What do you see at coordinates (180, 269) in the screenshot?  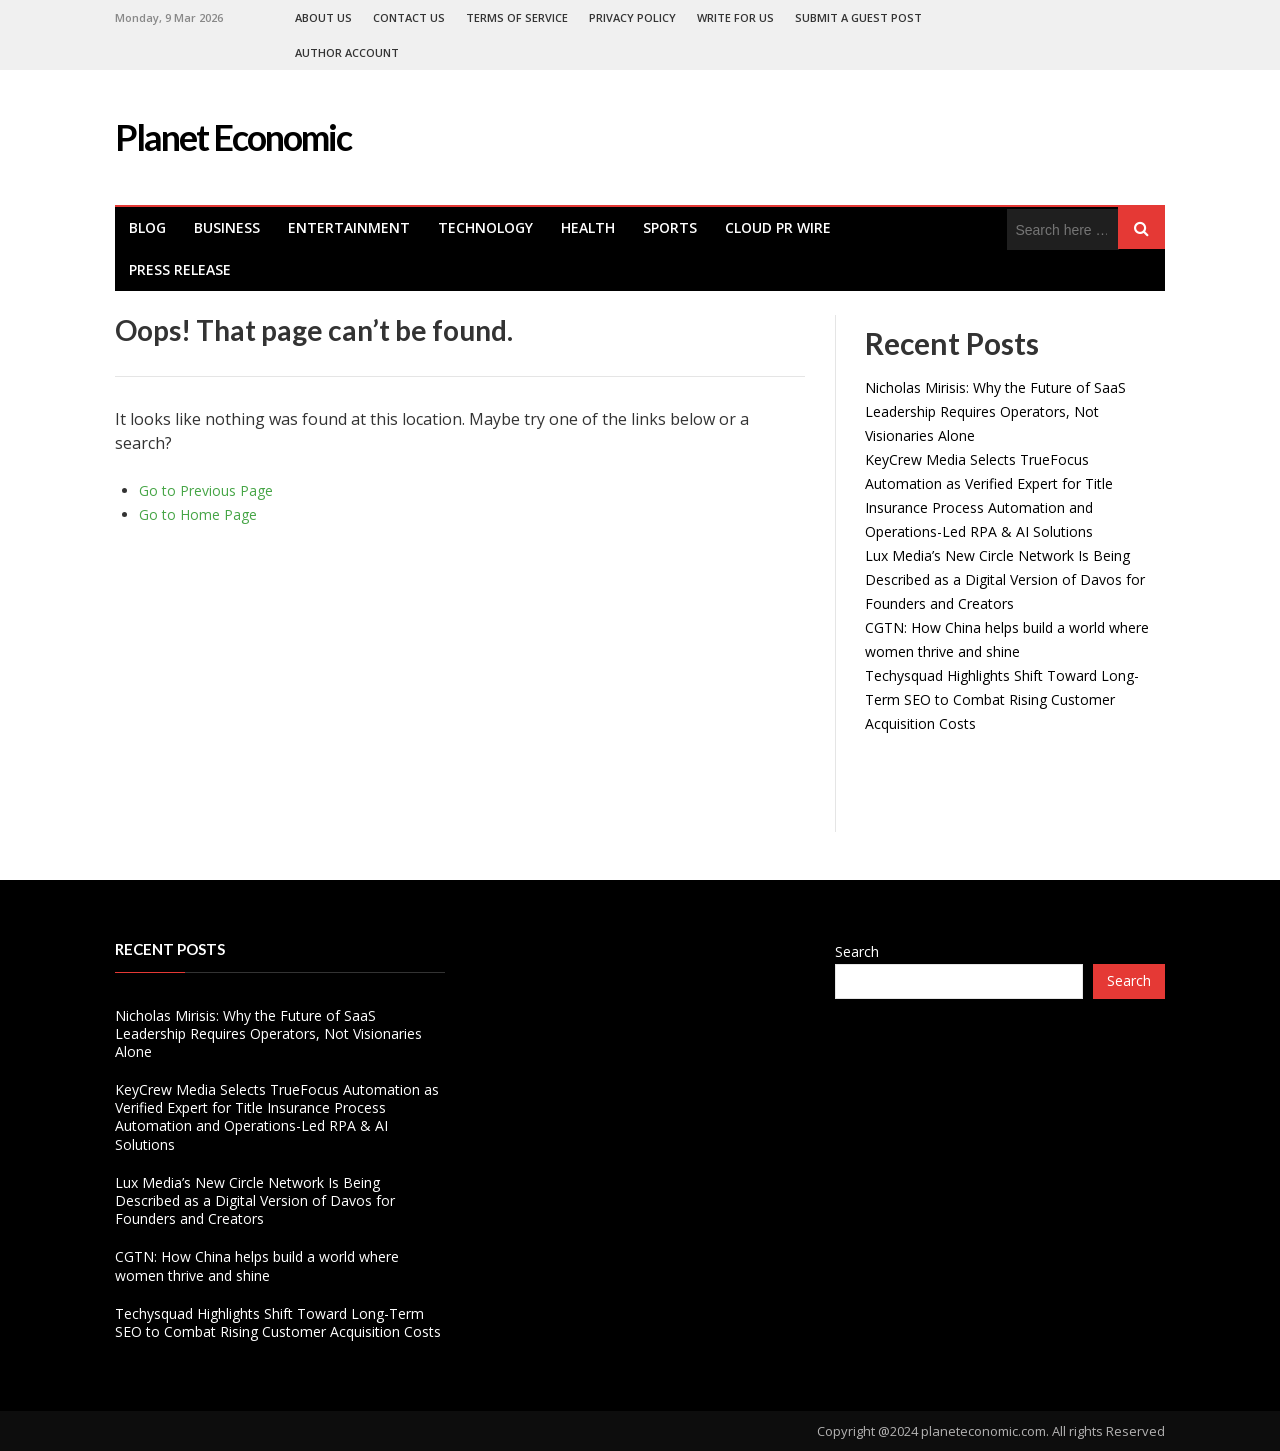 I see `Press Release` at bounding box center [180, 269].